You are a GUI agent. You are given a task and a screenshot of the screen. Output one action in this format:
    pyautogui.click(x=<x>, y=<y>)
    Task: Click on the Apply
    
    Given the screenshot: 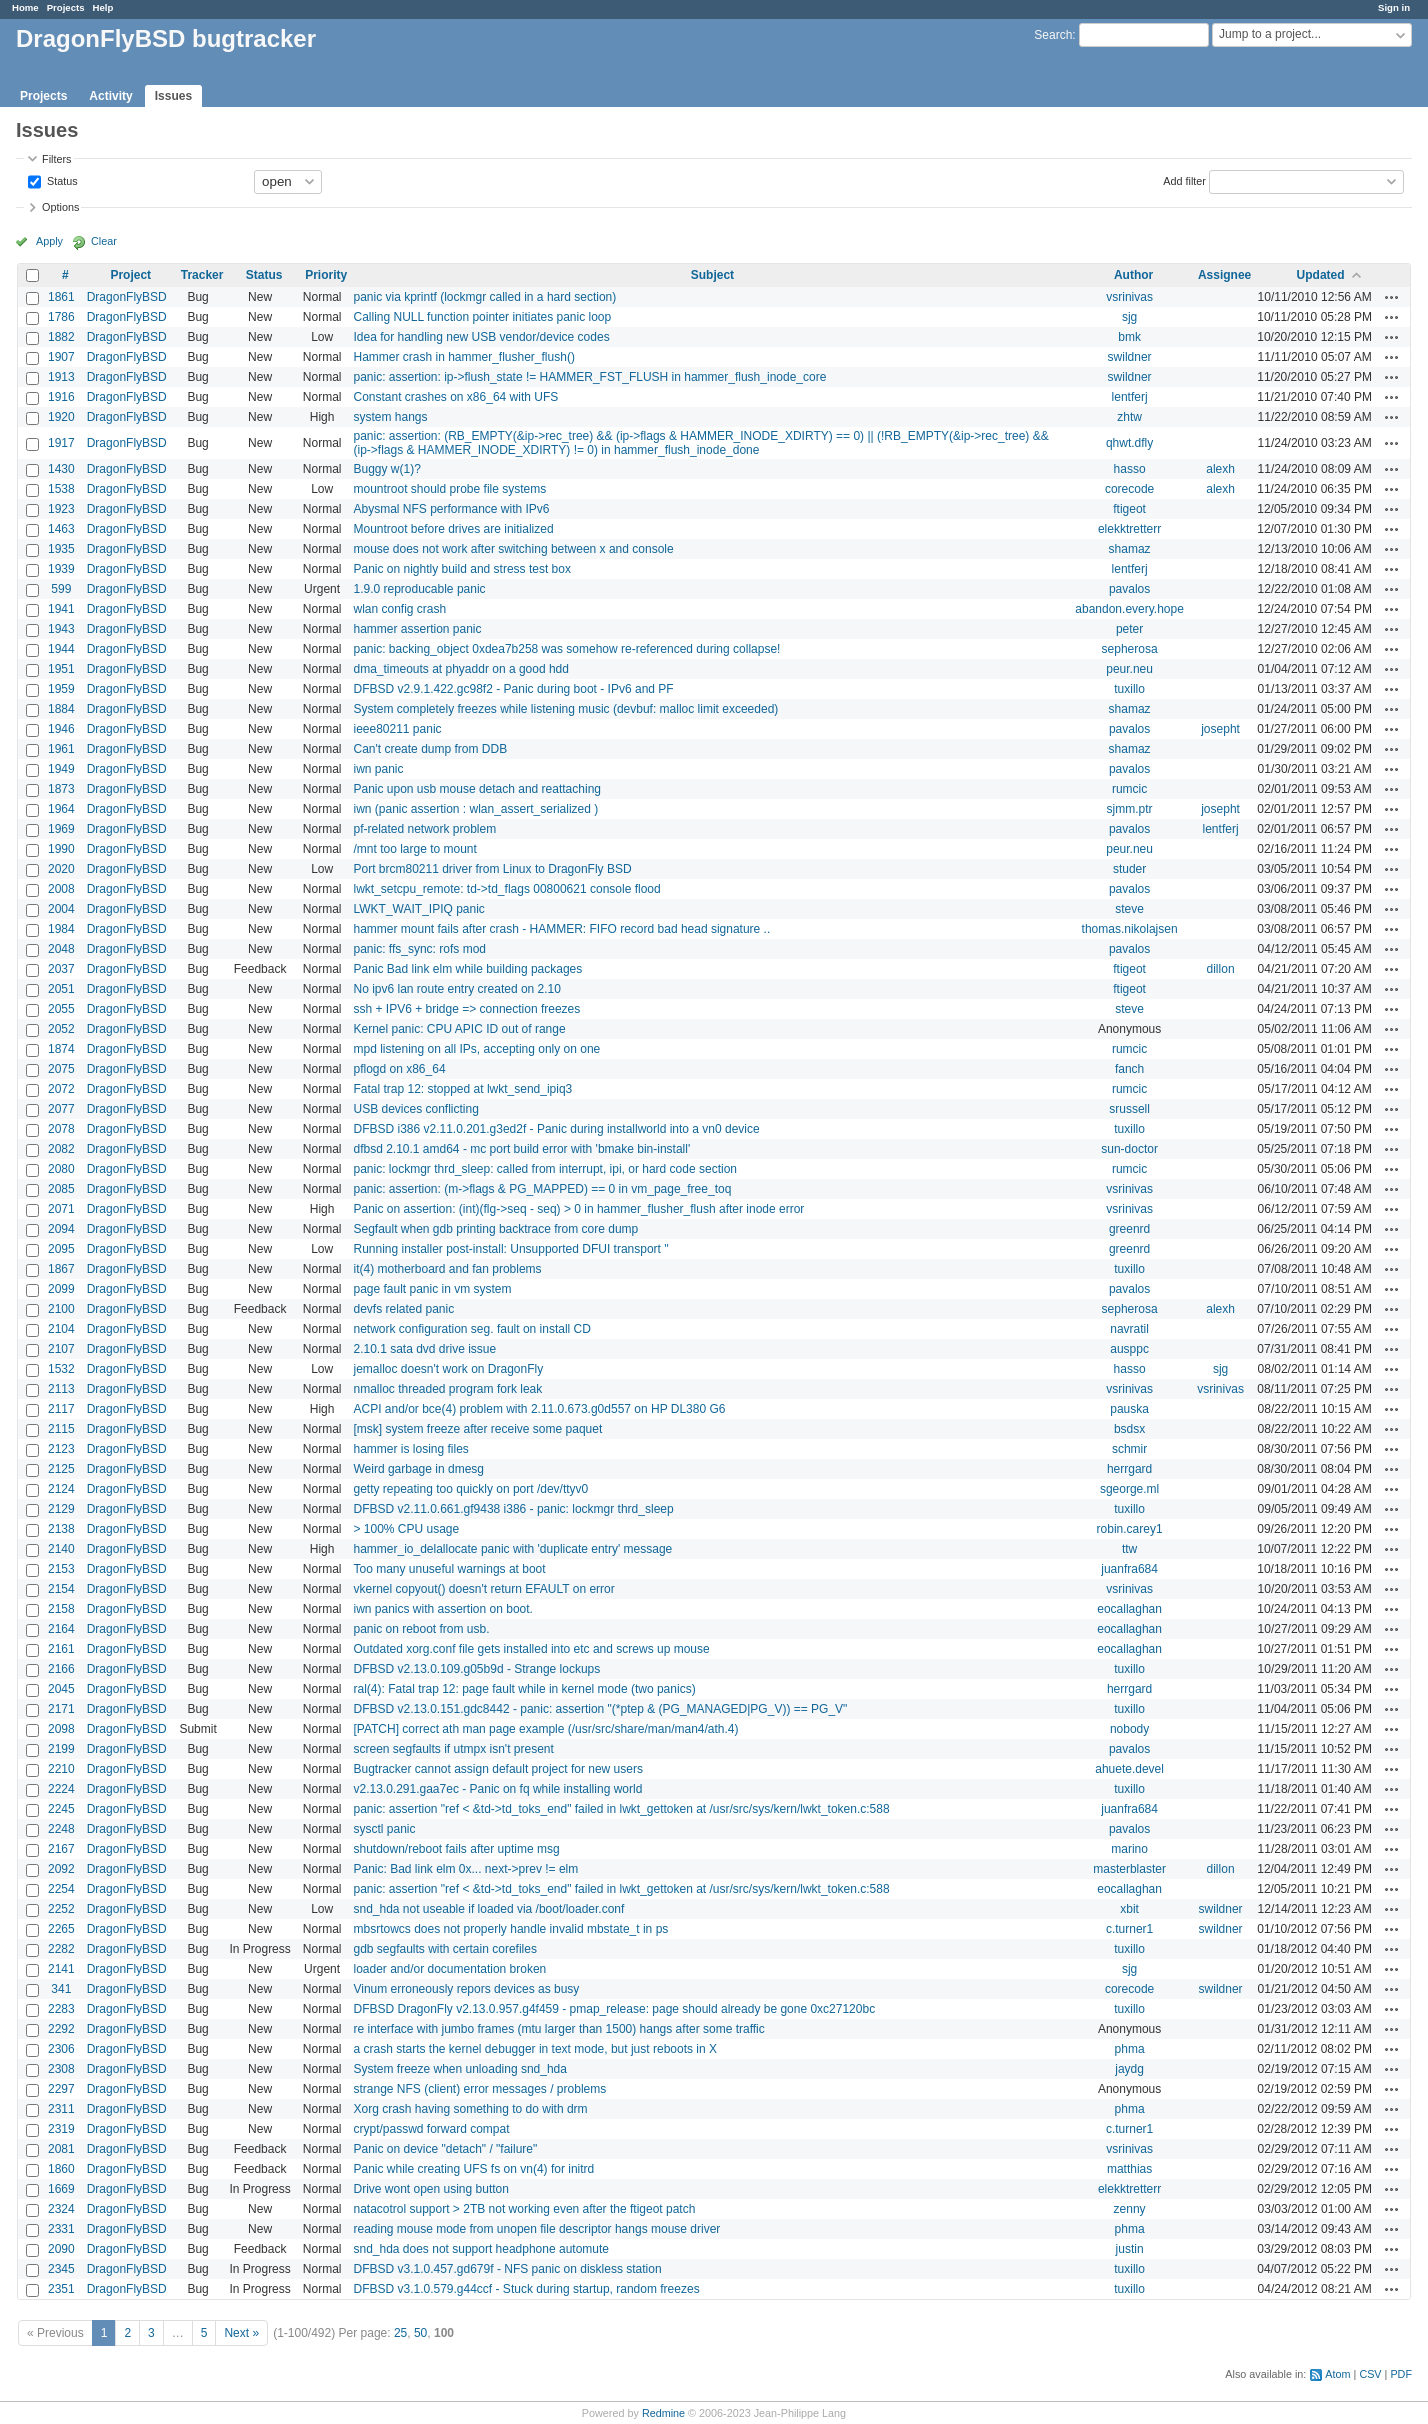 What is the action you would take?
    pyautogui.click(x=49, y=241)
    